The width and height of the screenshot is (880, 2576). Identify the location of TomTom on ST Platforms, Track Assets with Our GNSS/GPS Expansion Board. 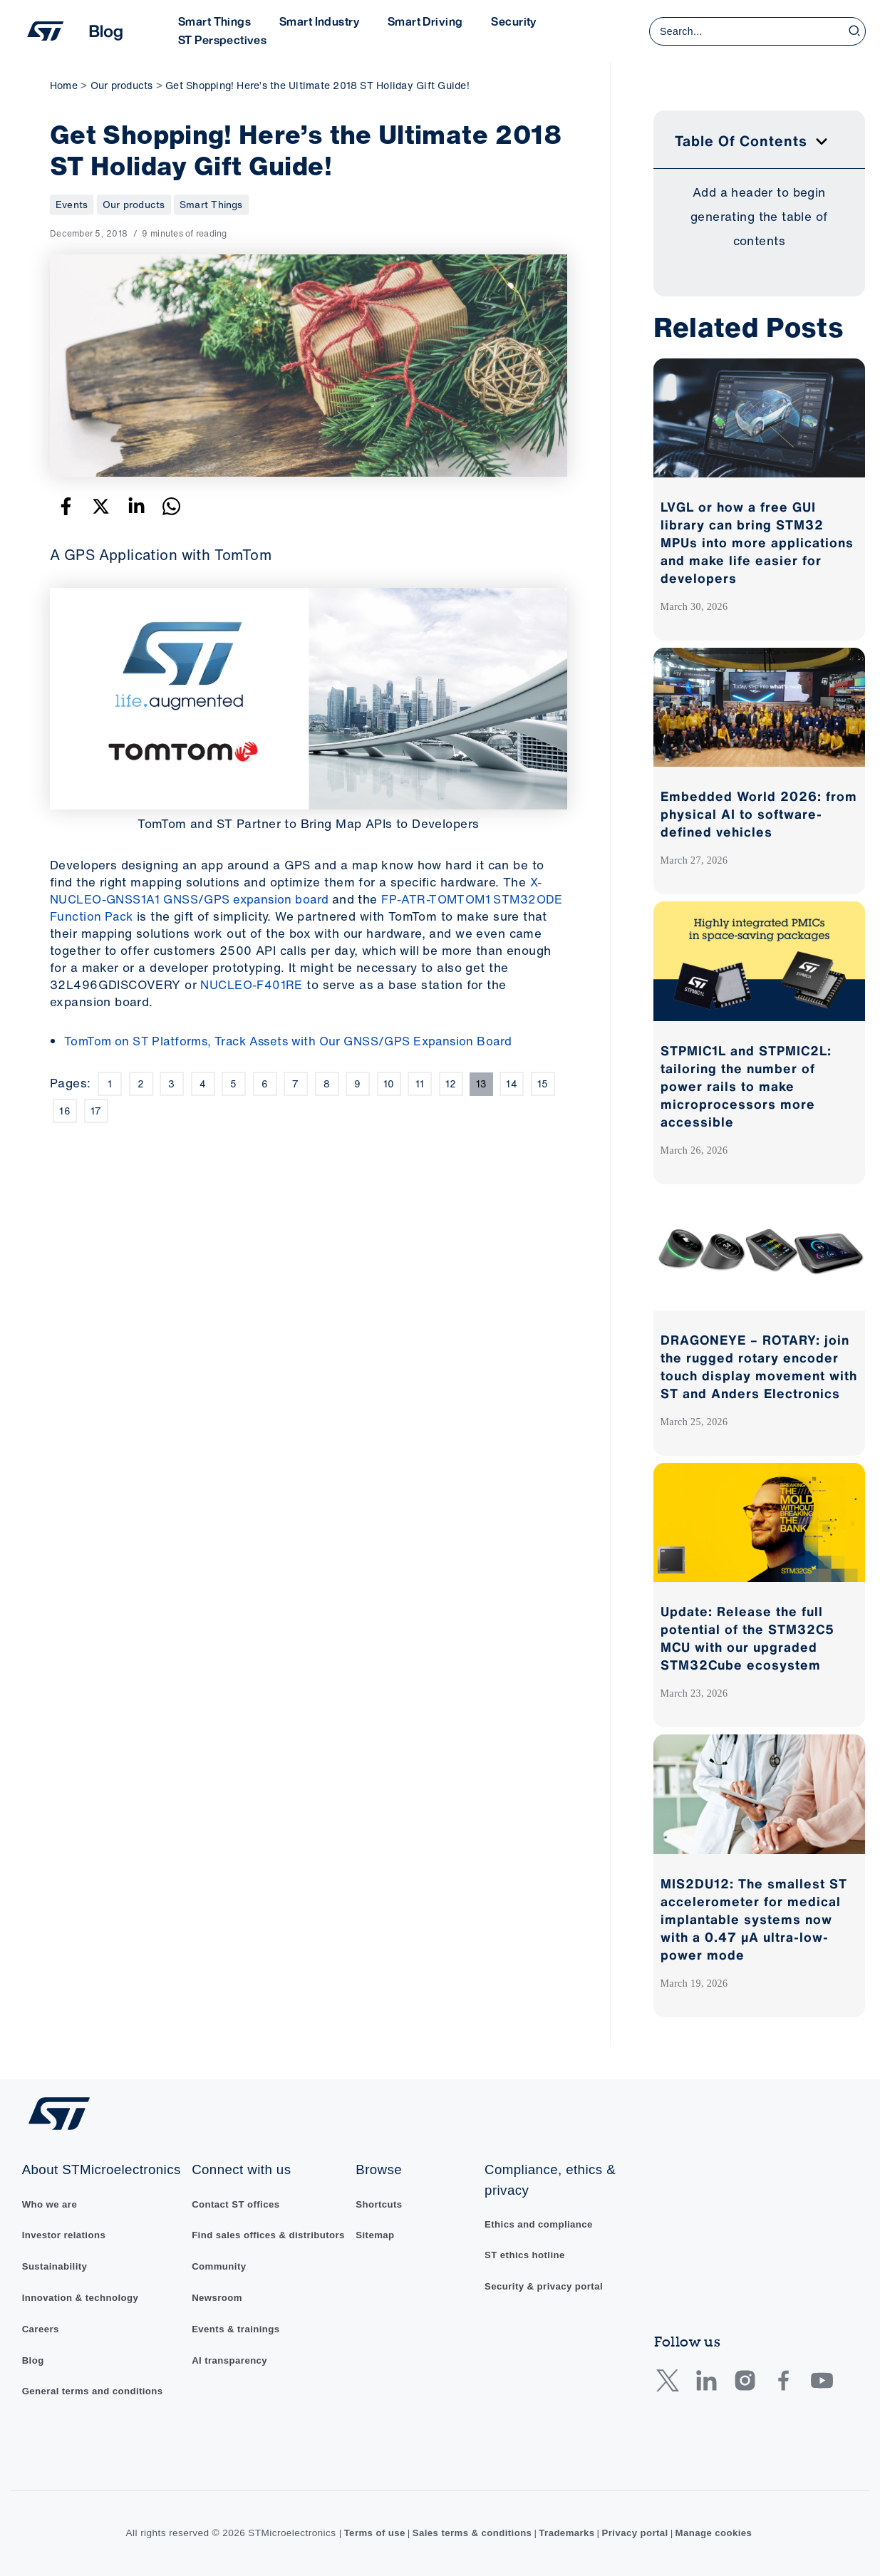
(298, 1041).